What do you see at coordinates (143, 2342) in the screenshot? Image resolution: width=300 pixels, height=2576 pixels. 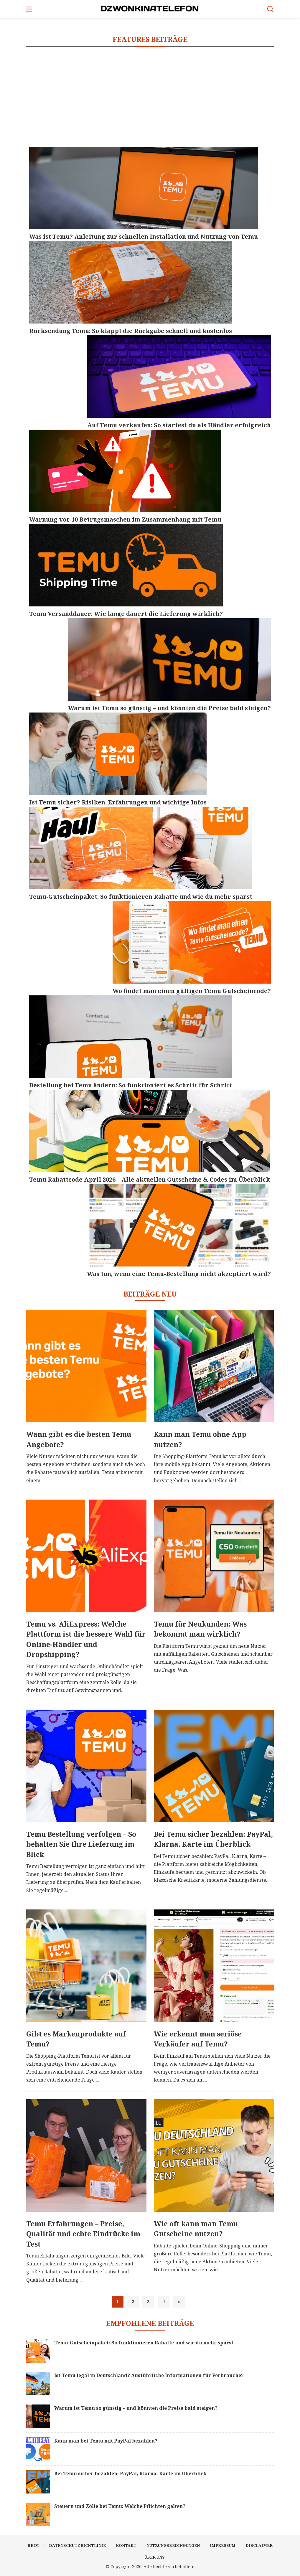 I see `Temu-Gutscheinpaket: So funktionieren Rabatte und wie du mehr sparst` at bounding box center [143, 2342].